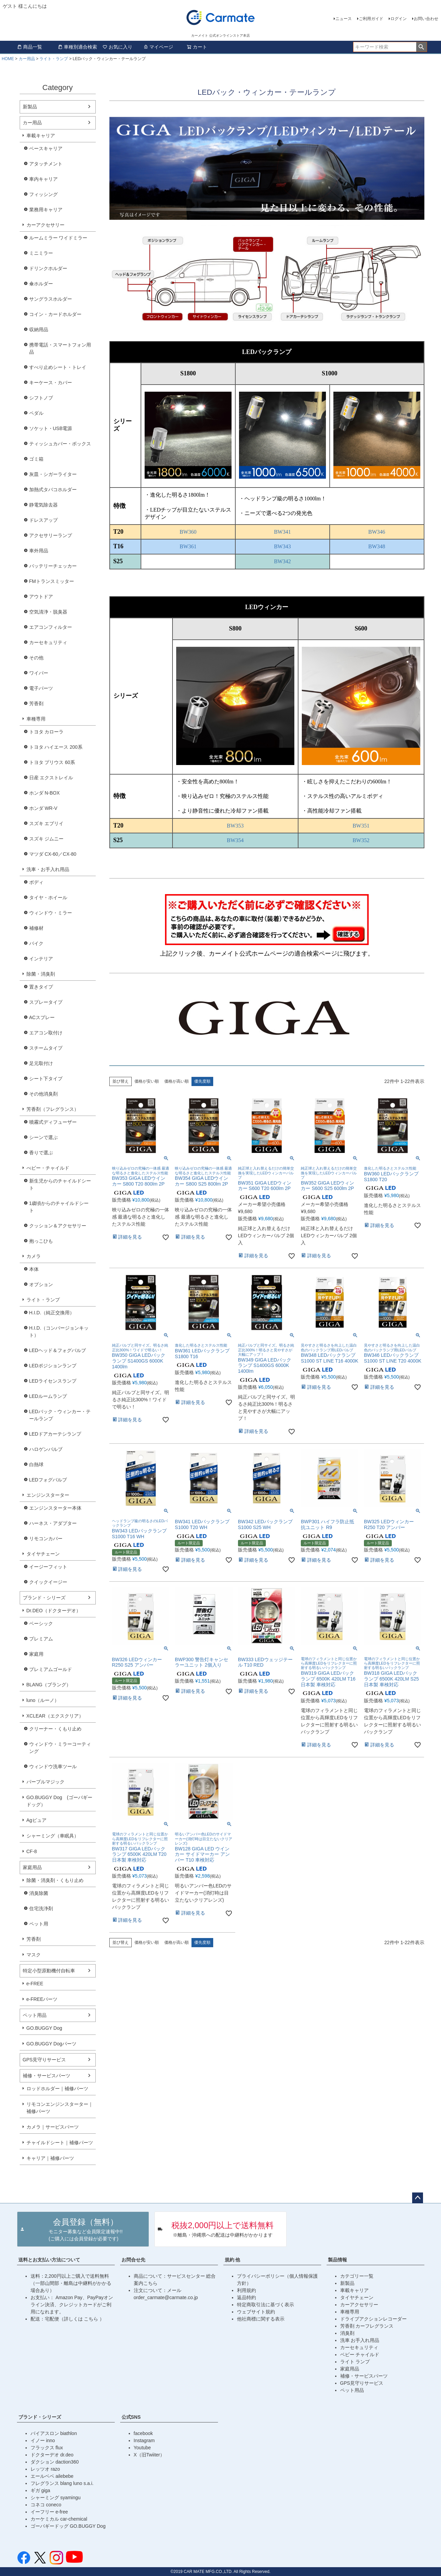 This screenshot has width=441, height=2576. I want to click on エンジンスターター, so click(47, 1495).